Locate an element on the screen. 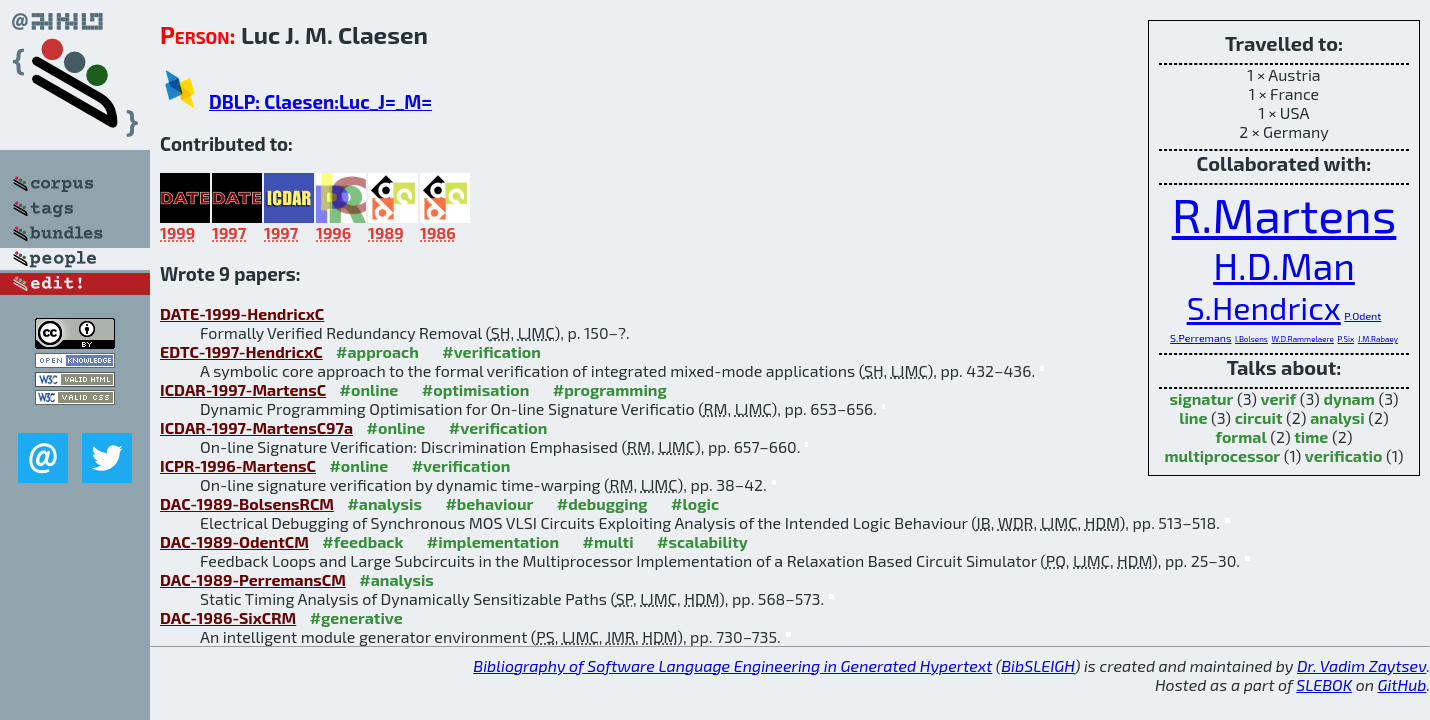  DATE-1999-HendricxC is located at coordinates (242, 313).